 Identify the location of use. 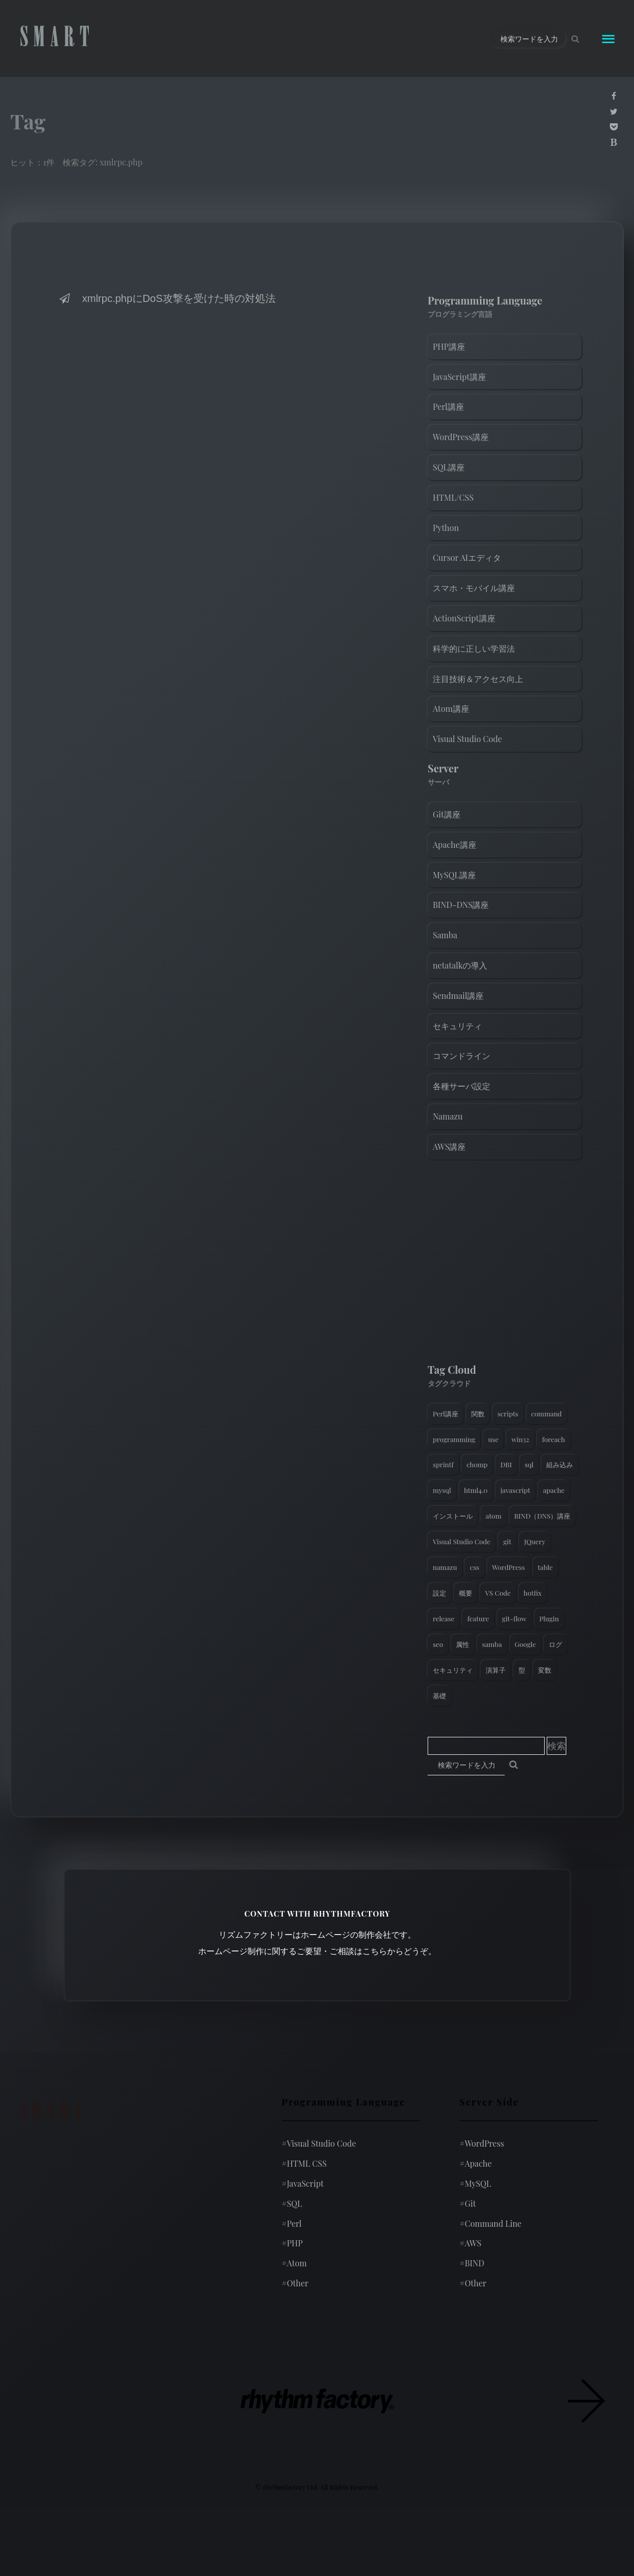
(493, 1439).